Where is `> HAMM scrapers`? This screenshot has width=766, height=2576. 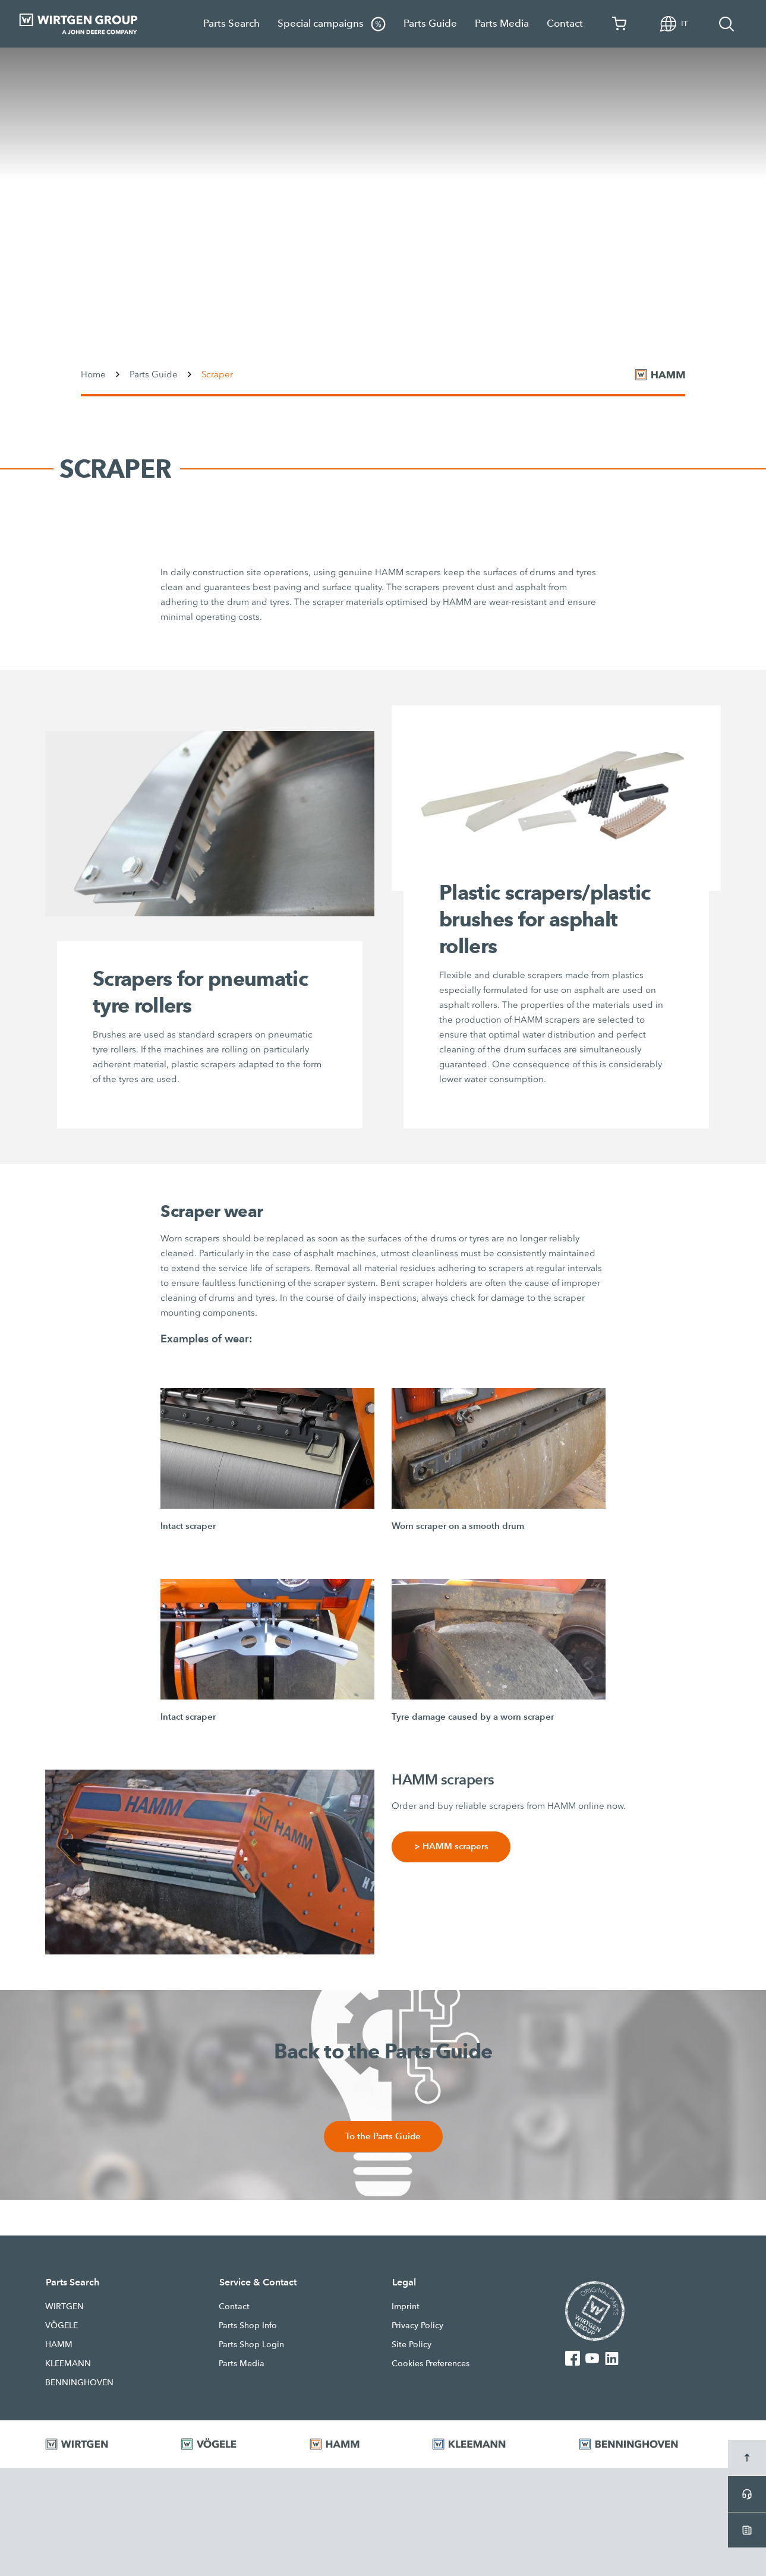 > HAMM scrapers is located at coordinates (451, 1847).